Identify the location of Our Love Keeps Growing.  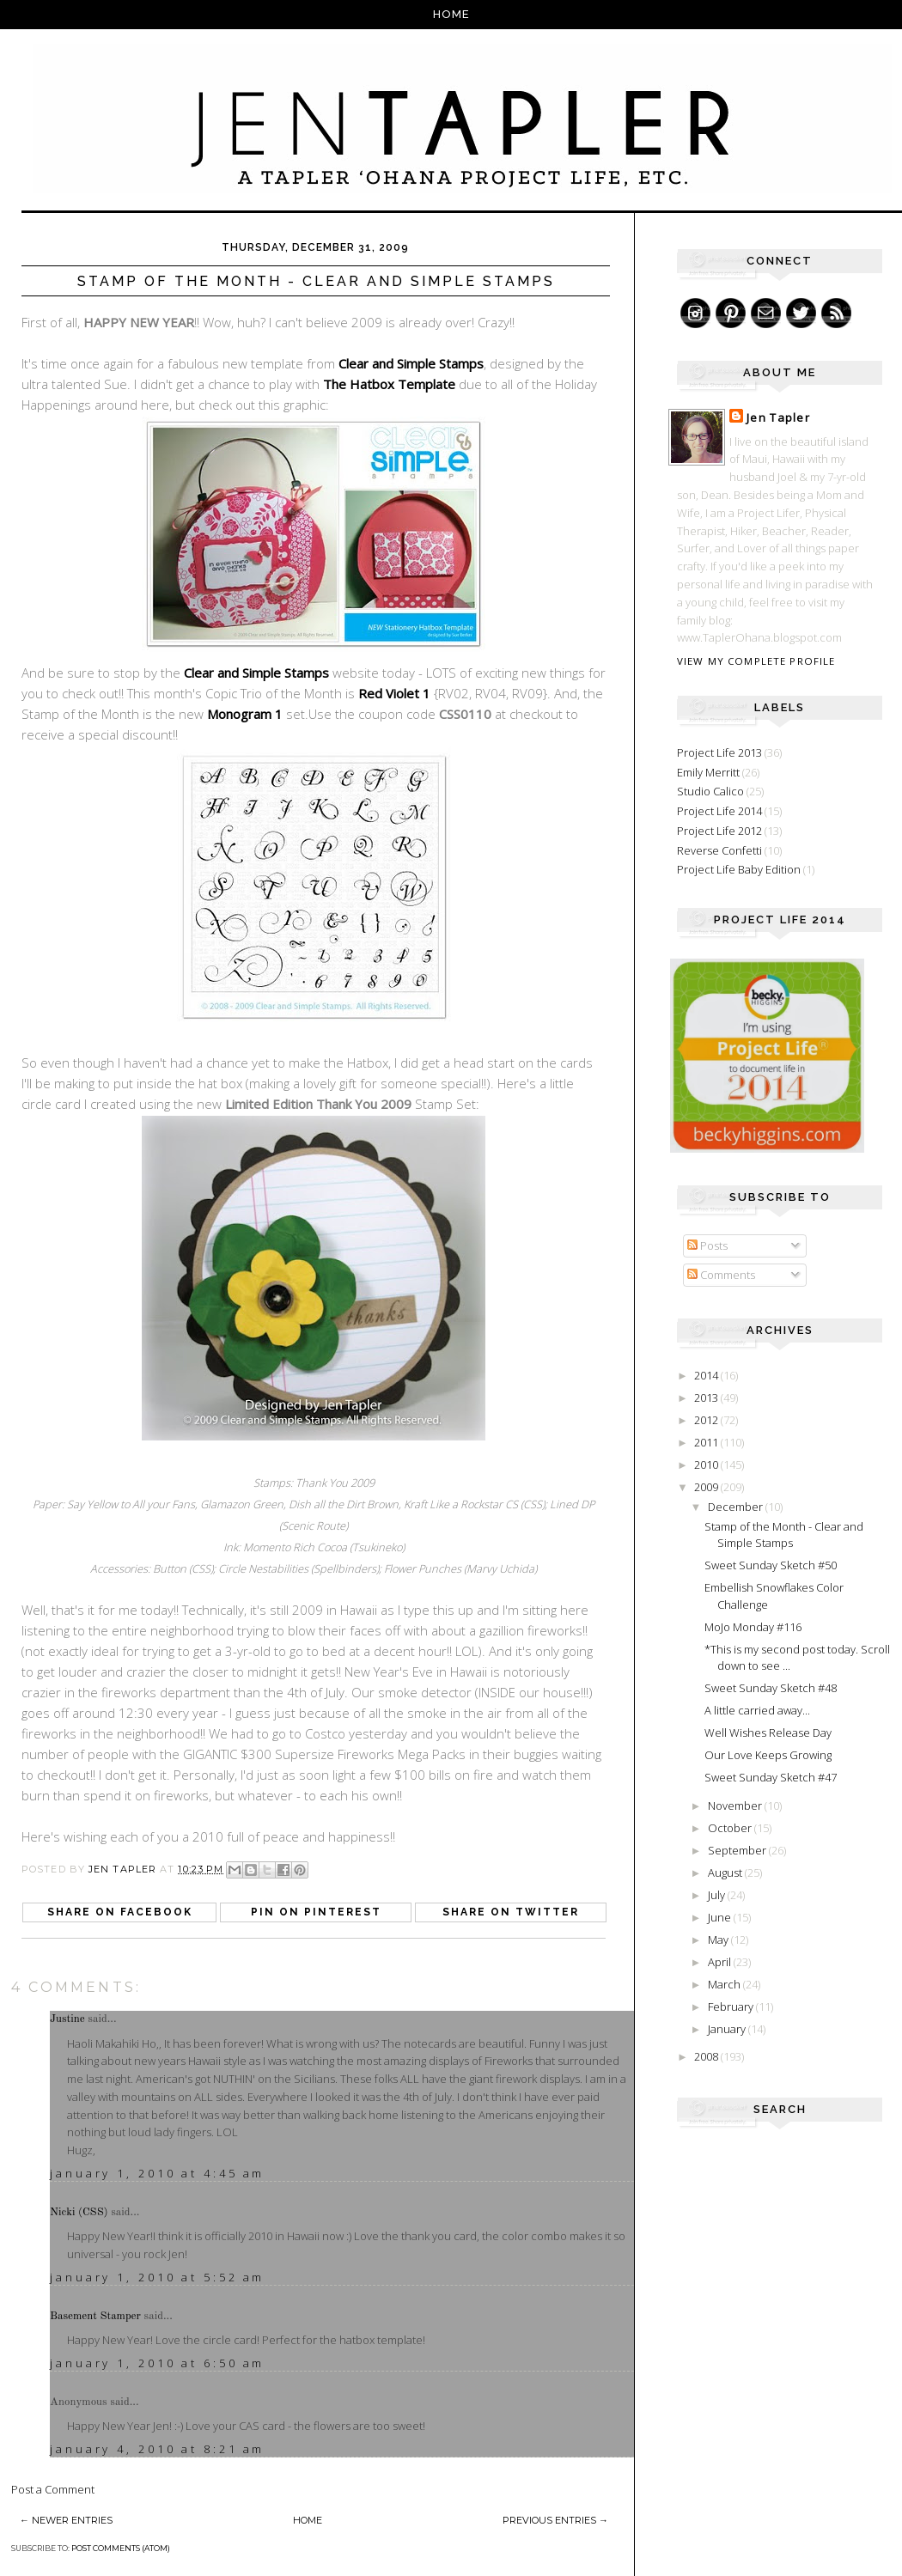
(768, 1755).